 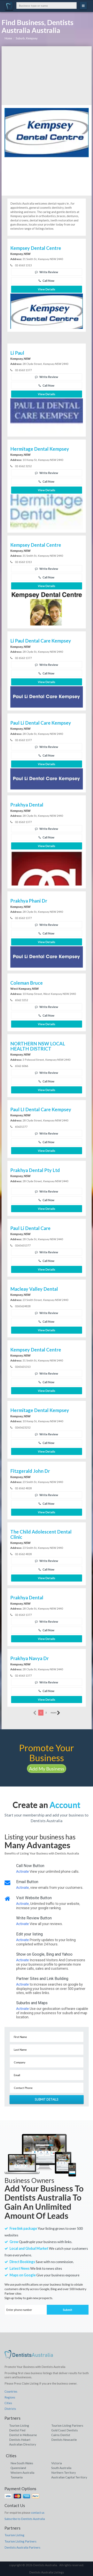 I want to click on Countries, so click(x=10, y=2391).